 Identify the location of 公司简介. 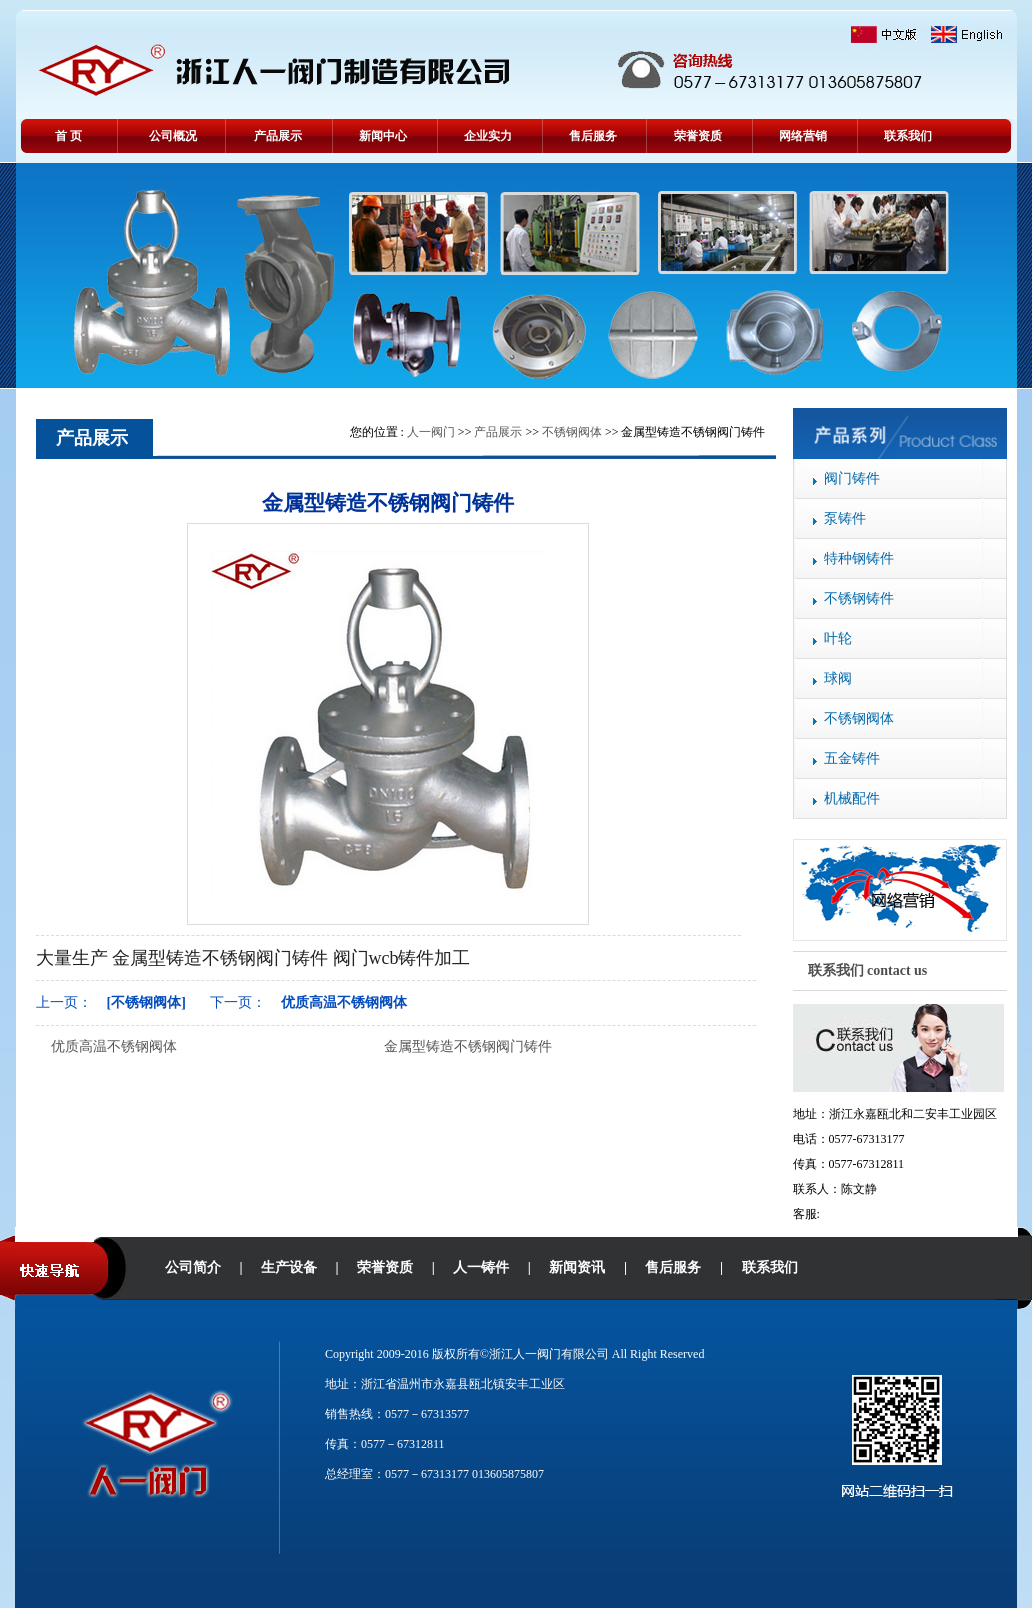
(193, 1267).